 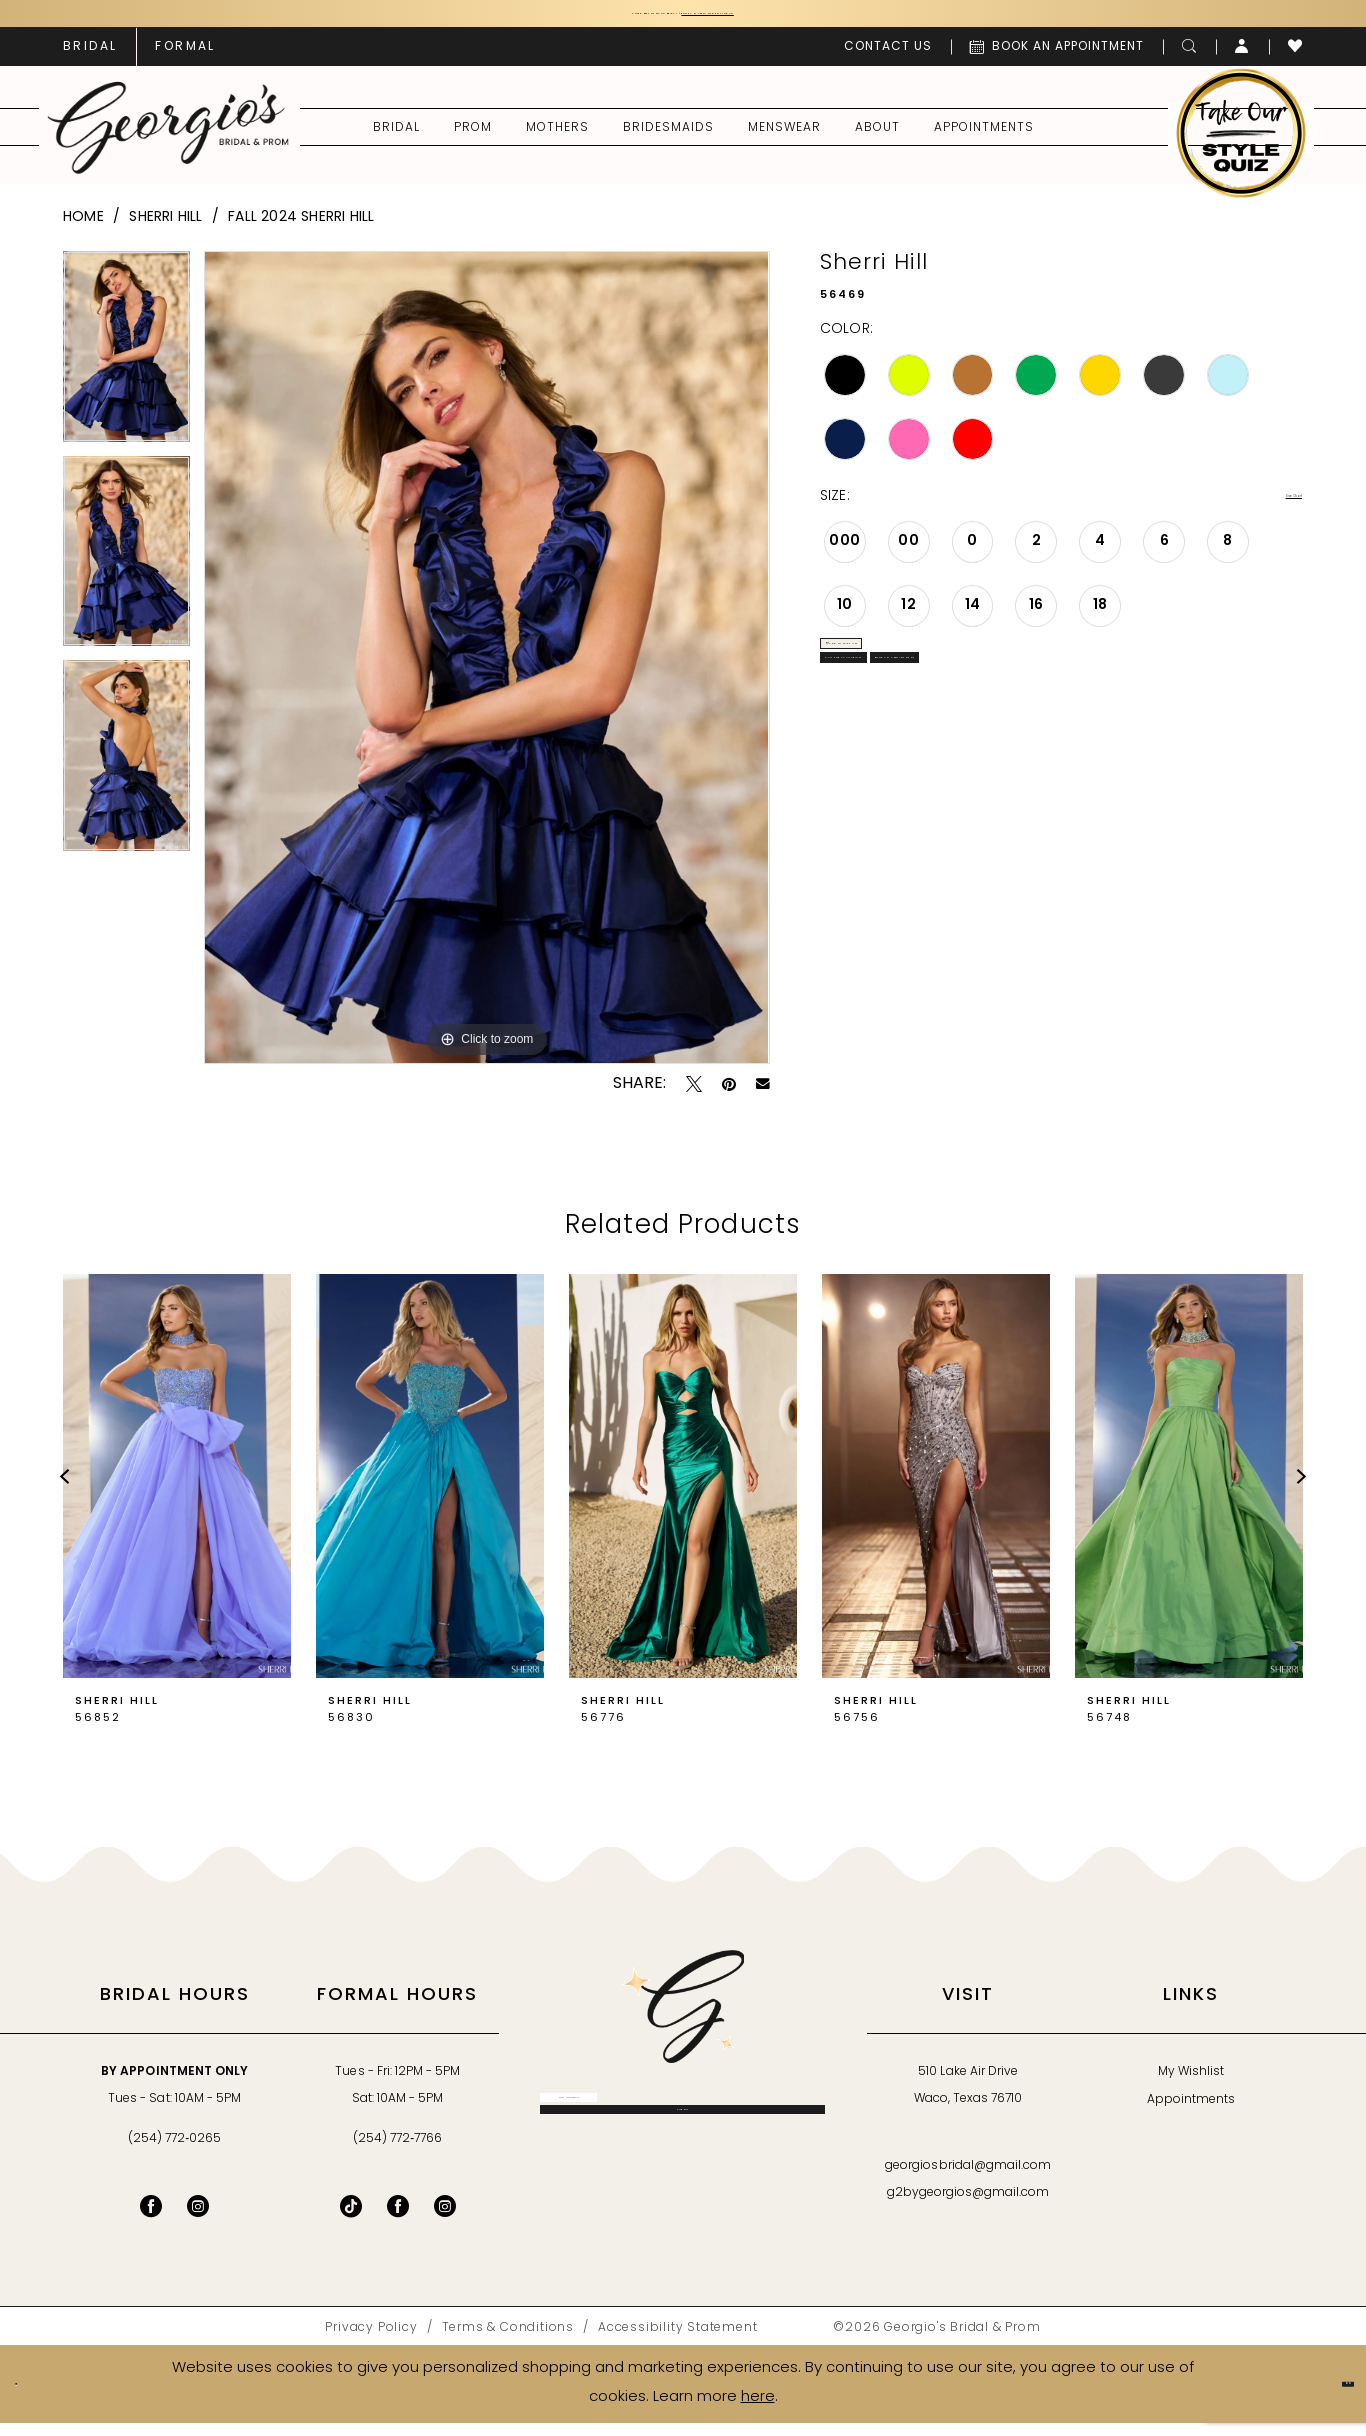 What do you see at coordinates (397, 2153) in the screenshot?
I see `(254) 772‑7766` at bounding box center [397, 2153].